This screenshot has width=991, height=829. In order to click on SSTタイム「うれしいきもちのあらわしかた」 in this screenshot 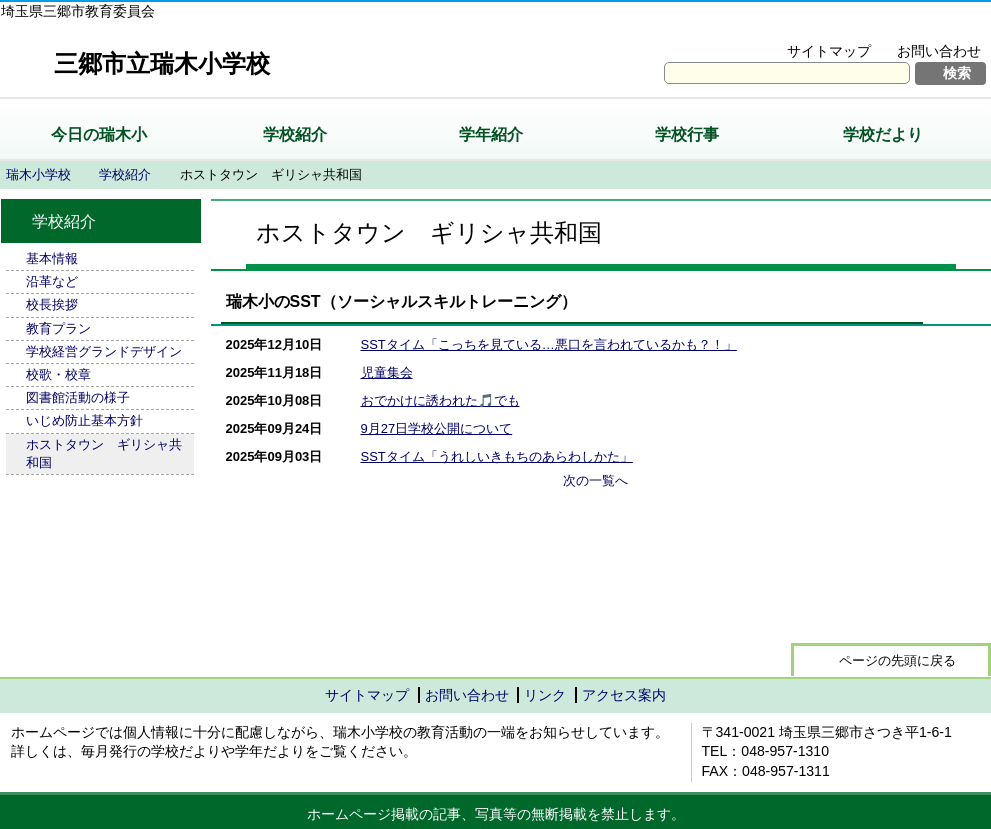, I will do `click(497, 456)`.